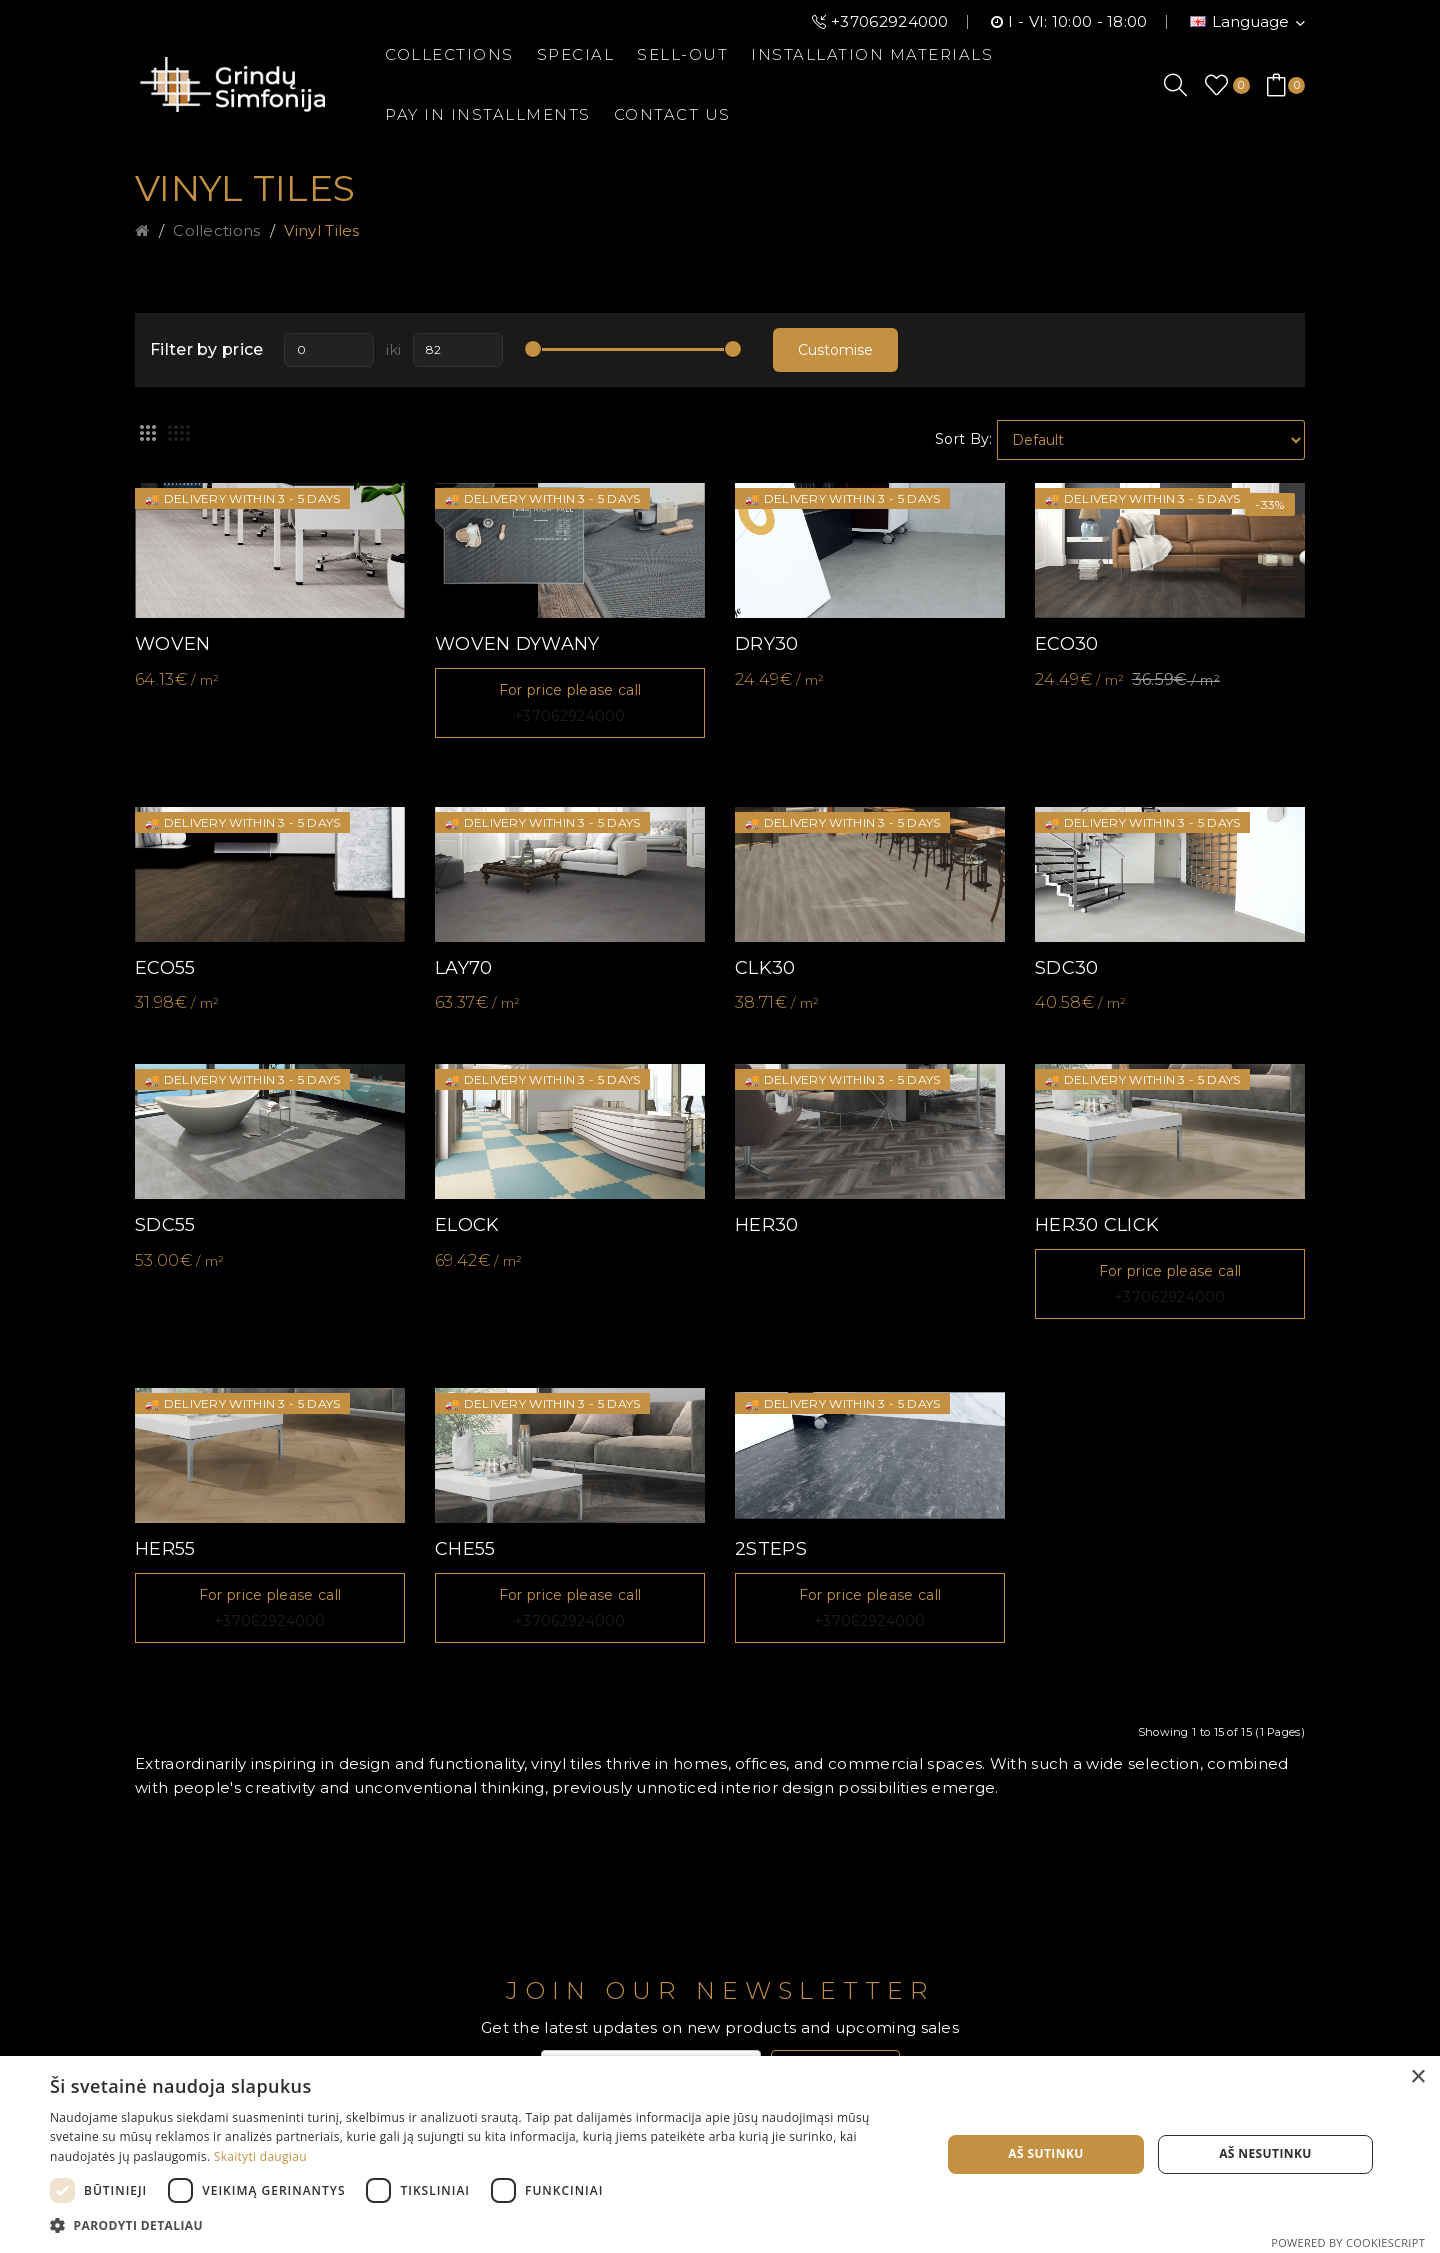  I want to click on [dialog], so click(720, 2154).